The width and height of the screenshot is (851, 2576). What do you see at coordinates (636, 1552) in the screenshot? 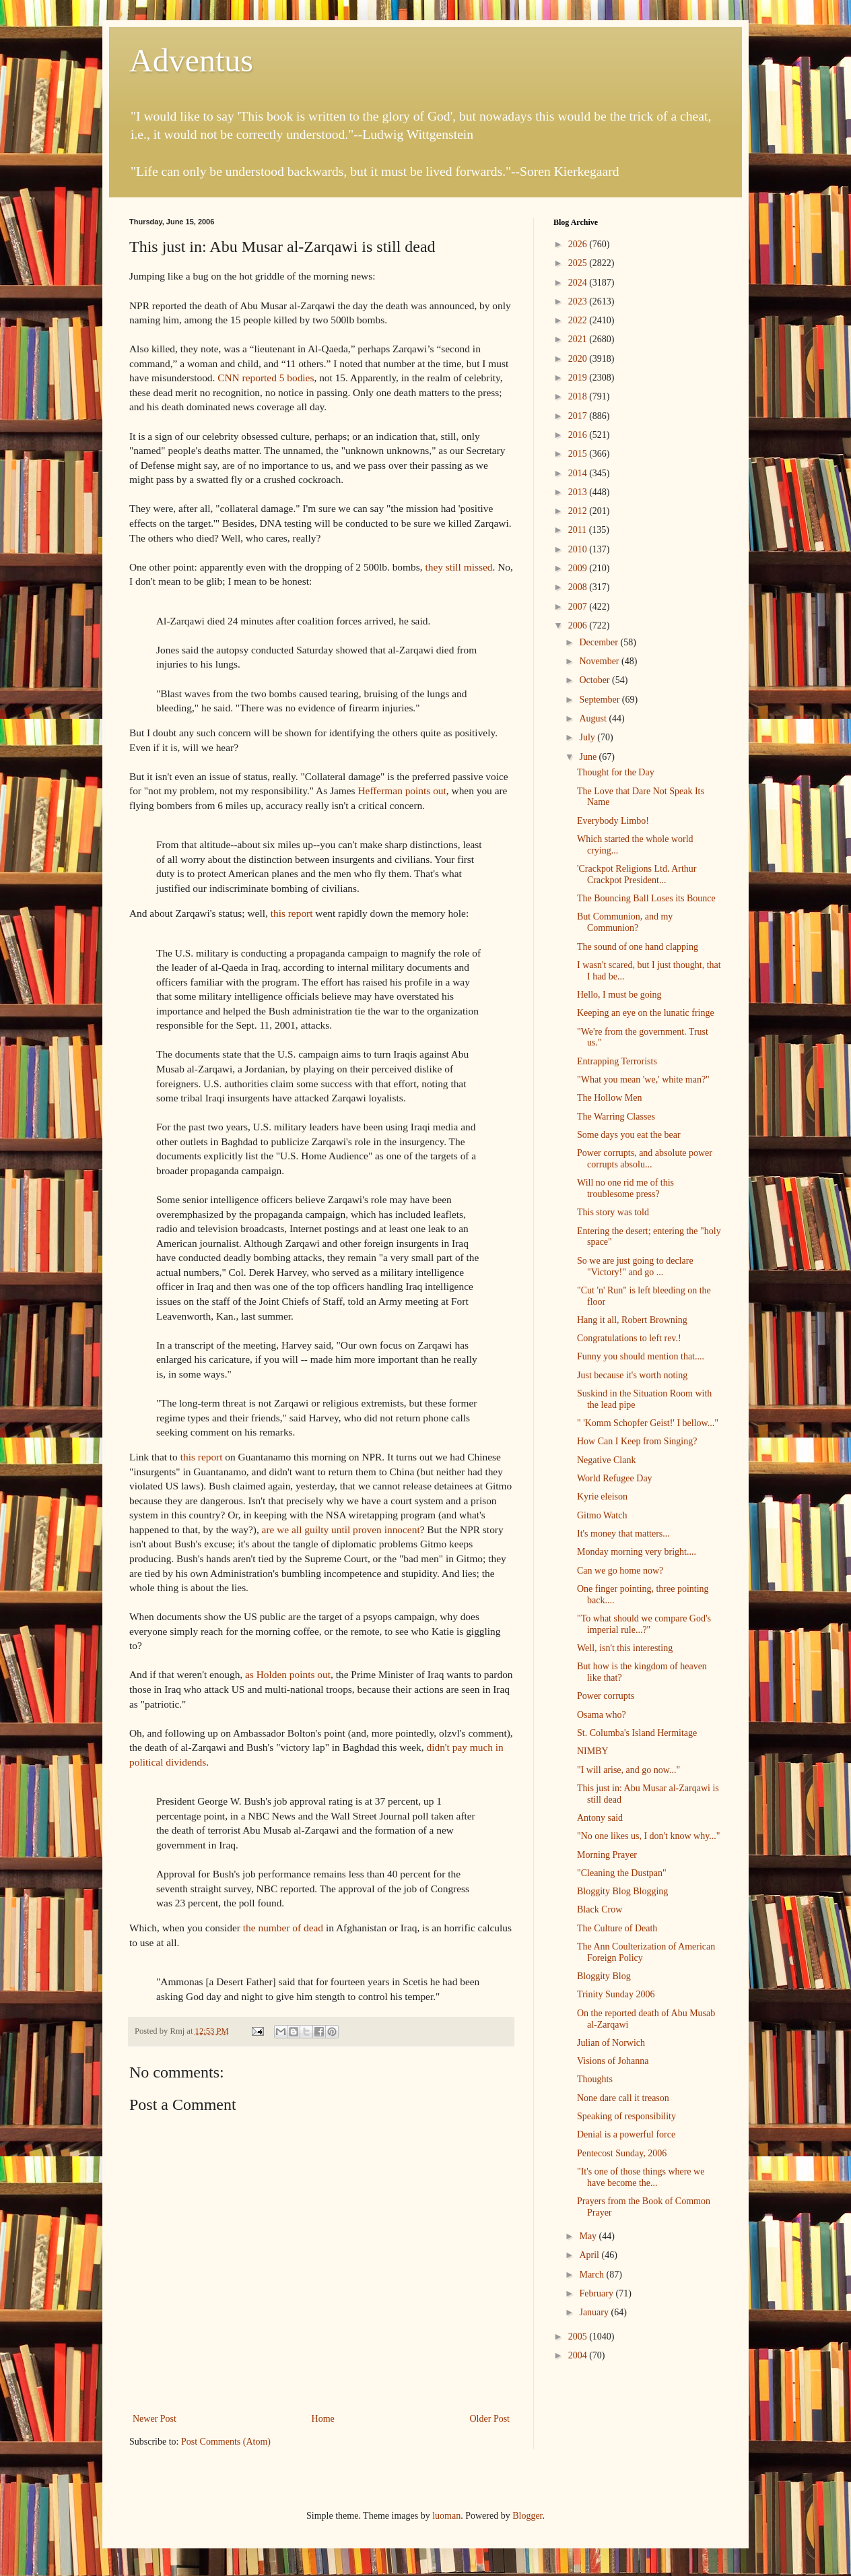
I see `Monday morning very bright....` at bounding box center [636, 1552].